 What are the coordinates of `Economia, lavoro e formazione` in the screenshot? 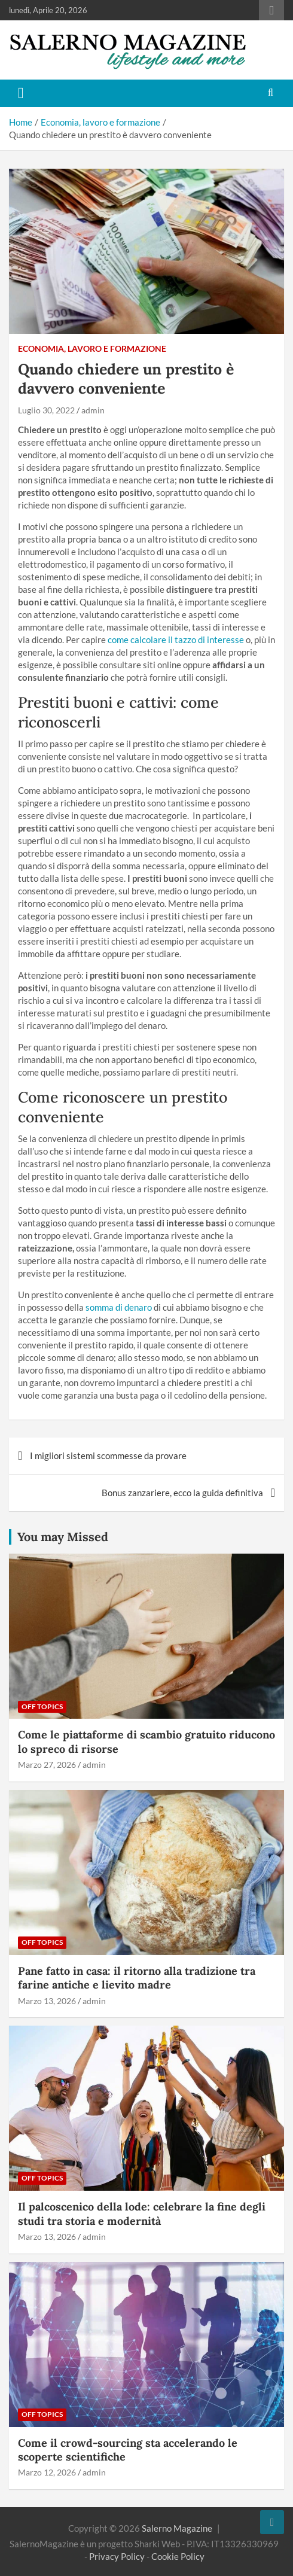 It's located at (92, 348).